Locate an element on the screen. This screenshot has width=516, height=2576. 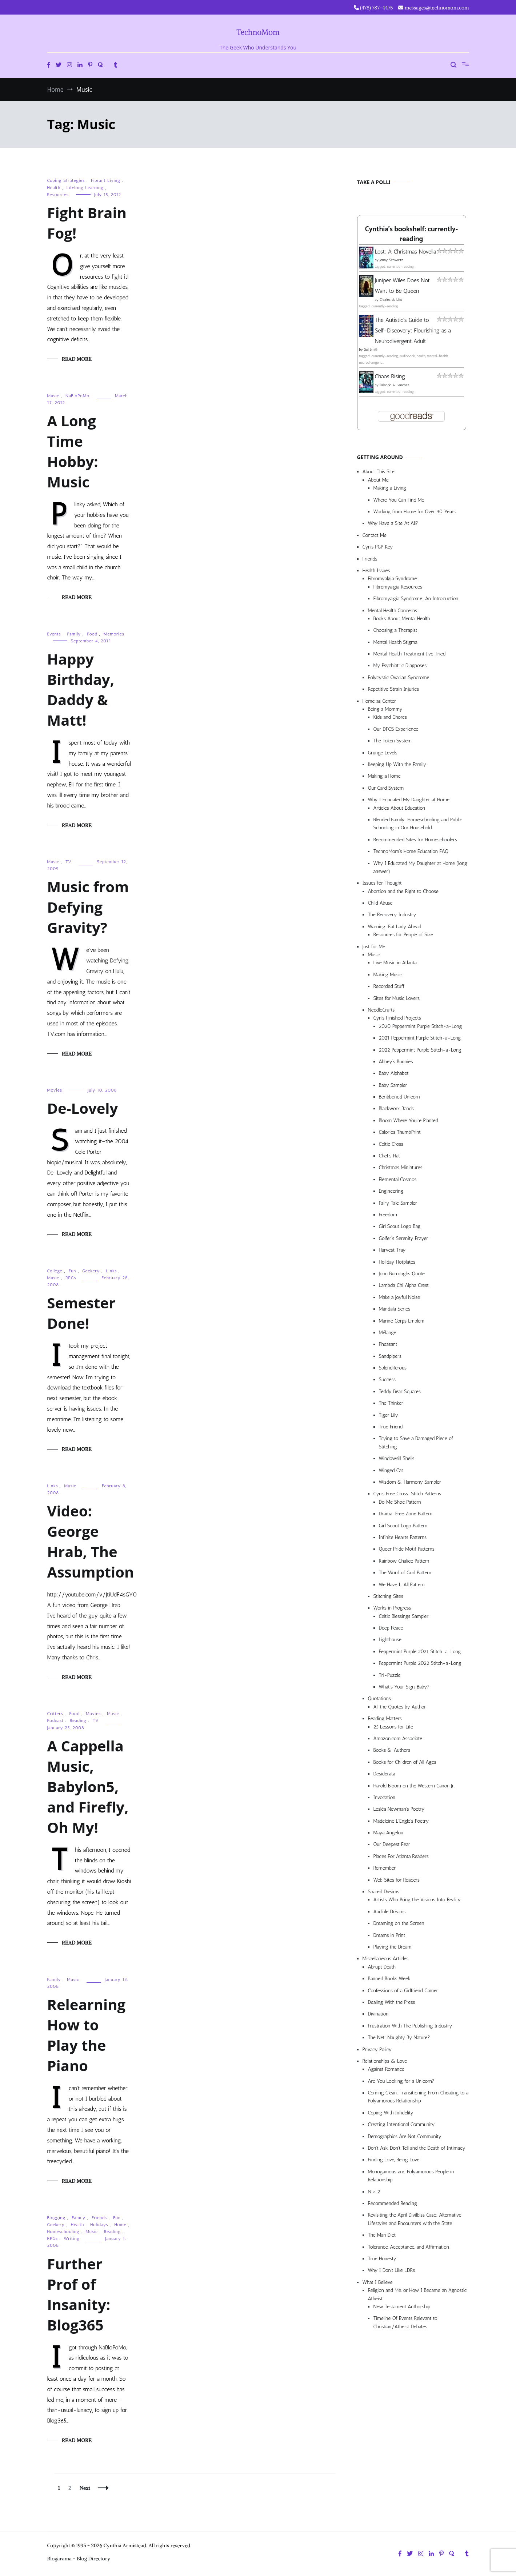
Maya Angelou is located at coordinates (388, 1833).